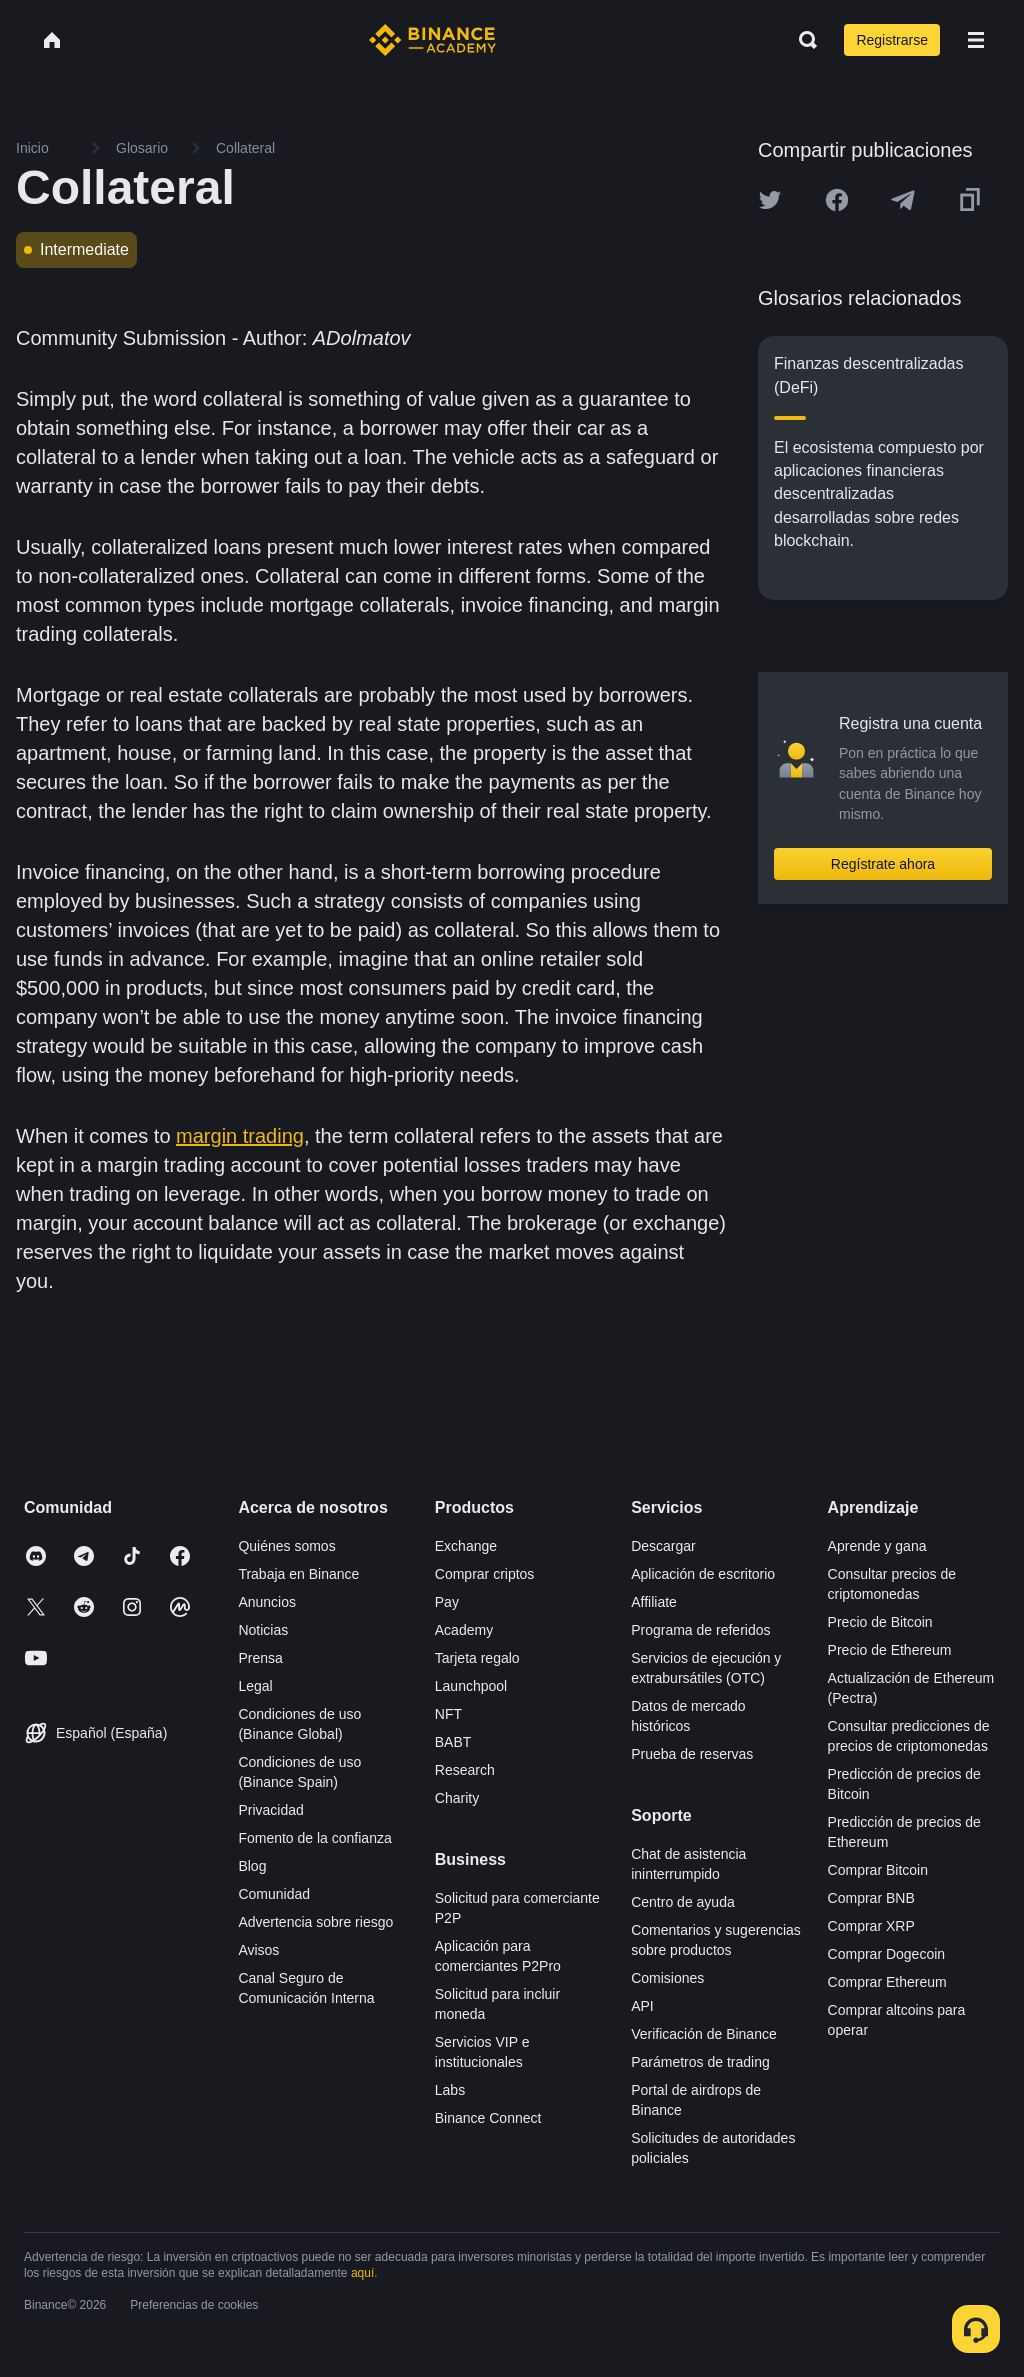  Describe the element at coordinates (465, 1770) in the screenshot. I see `Research` at that location.